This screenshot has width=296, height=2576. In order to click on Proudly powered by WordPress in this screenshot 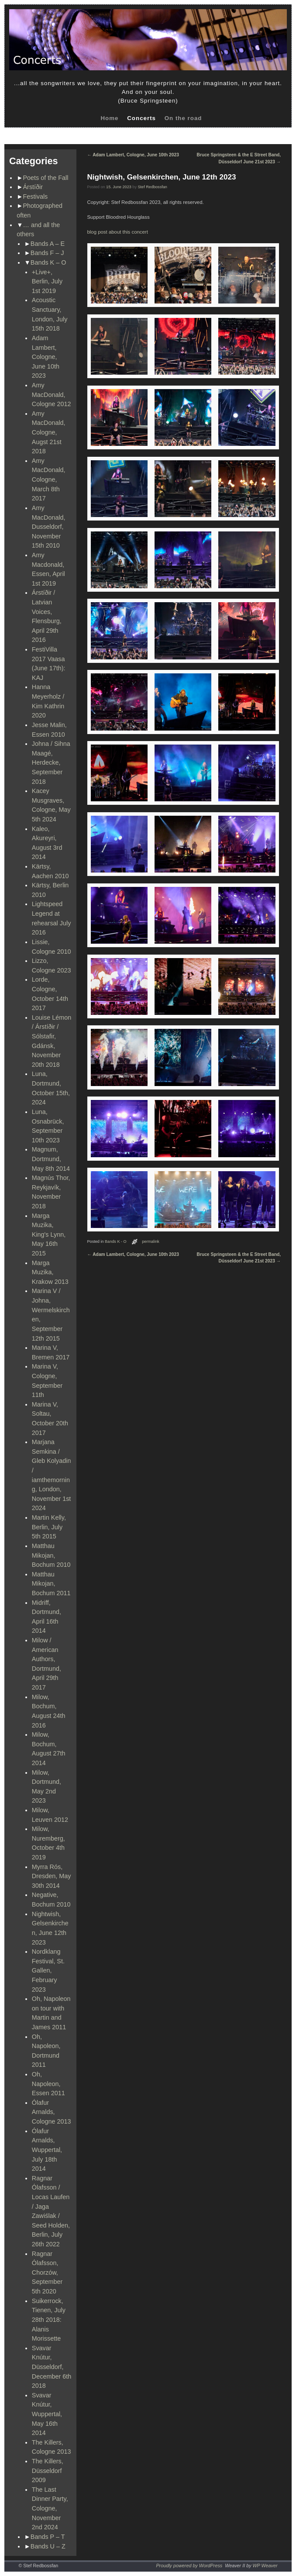, I will do `click(189, 2565)`.